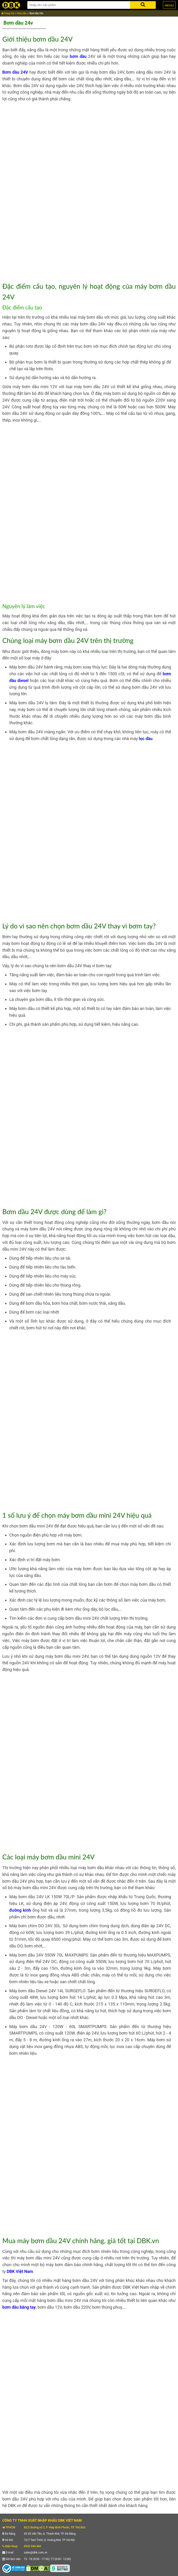 The width and height of the screenshot is (178, 2576). I want to click on bơm dầu, so click(78, 56).